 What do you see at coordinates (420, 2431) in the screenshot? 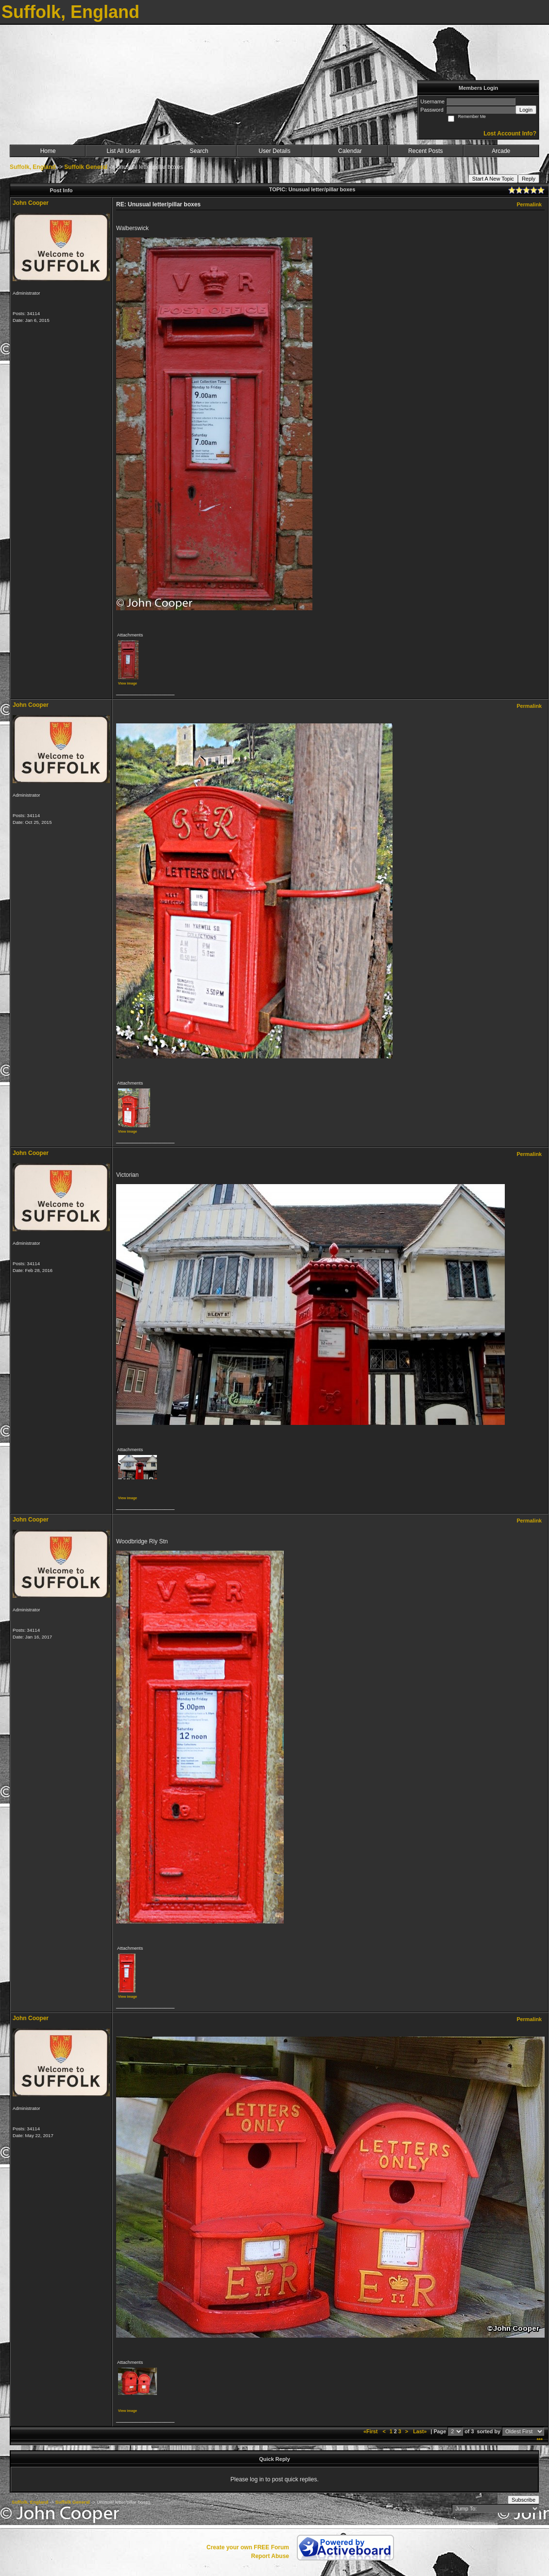
I see `Last»` at bounding box center [420, 2431].